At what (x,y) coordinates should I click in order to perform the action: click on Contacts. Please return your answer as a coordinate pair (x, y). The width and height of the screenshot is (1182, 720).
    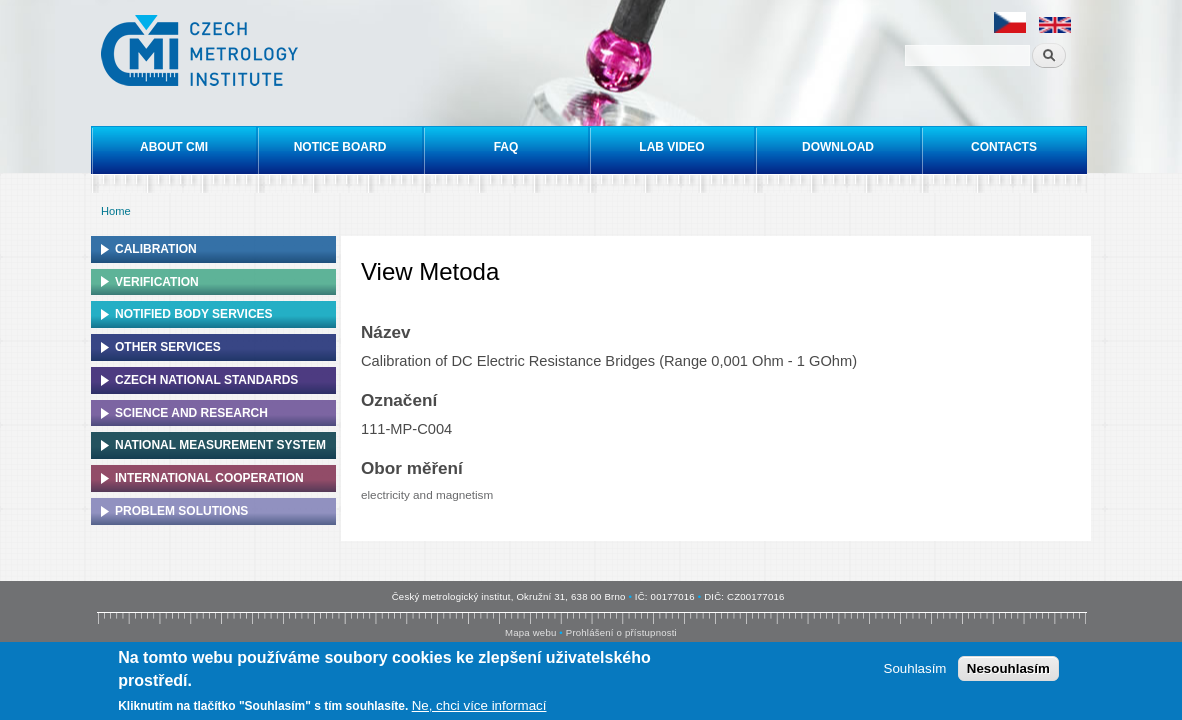
    Looking at the image, I should click on (1004, 147).